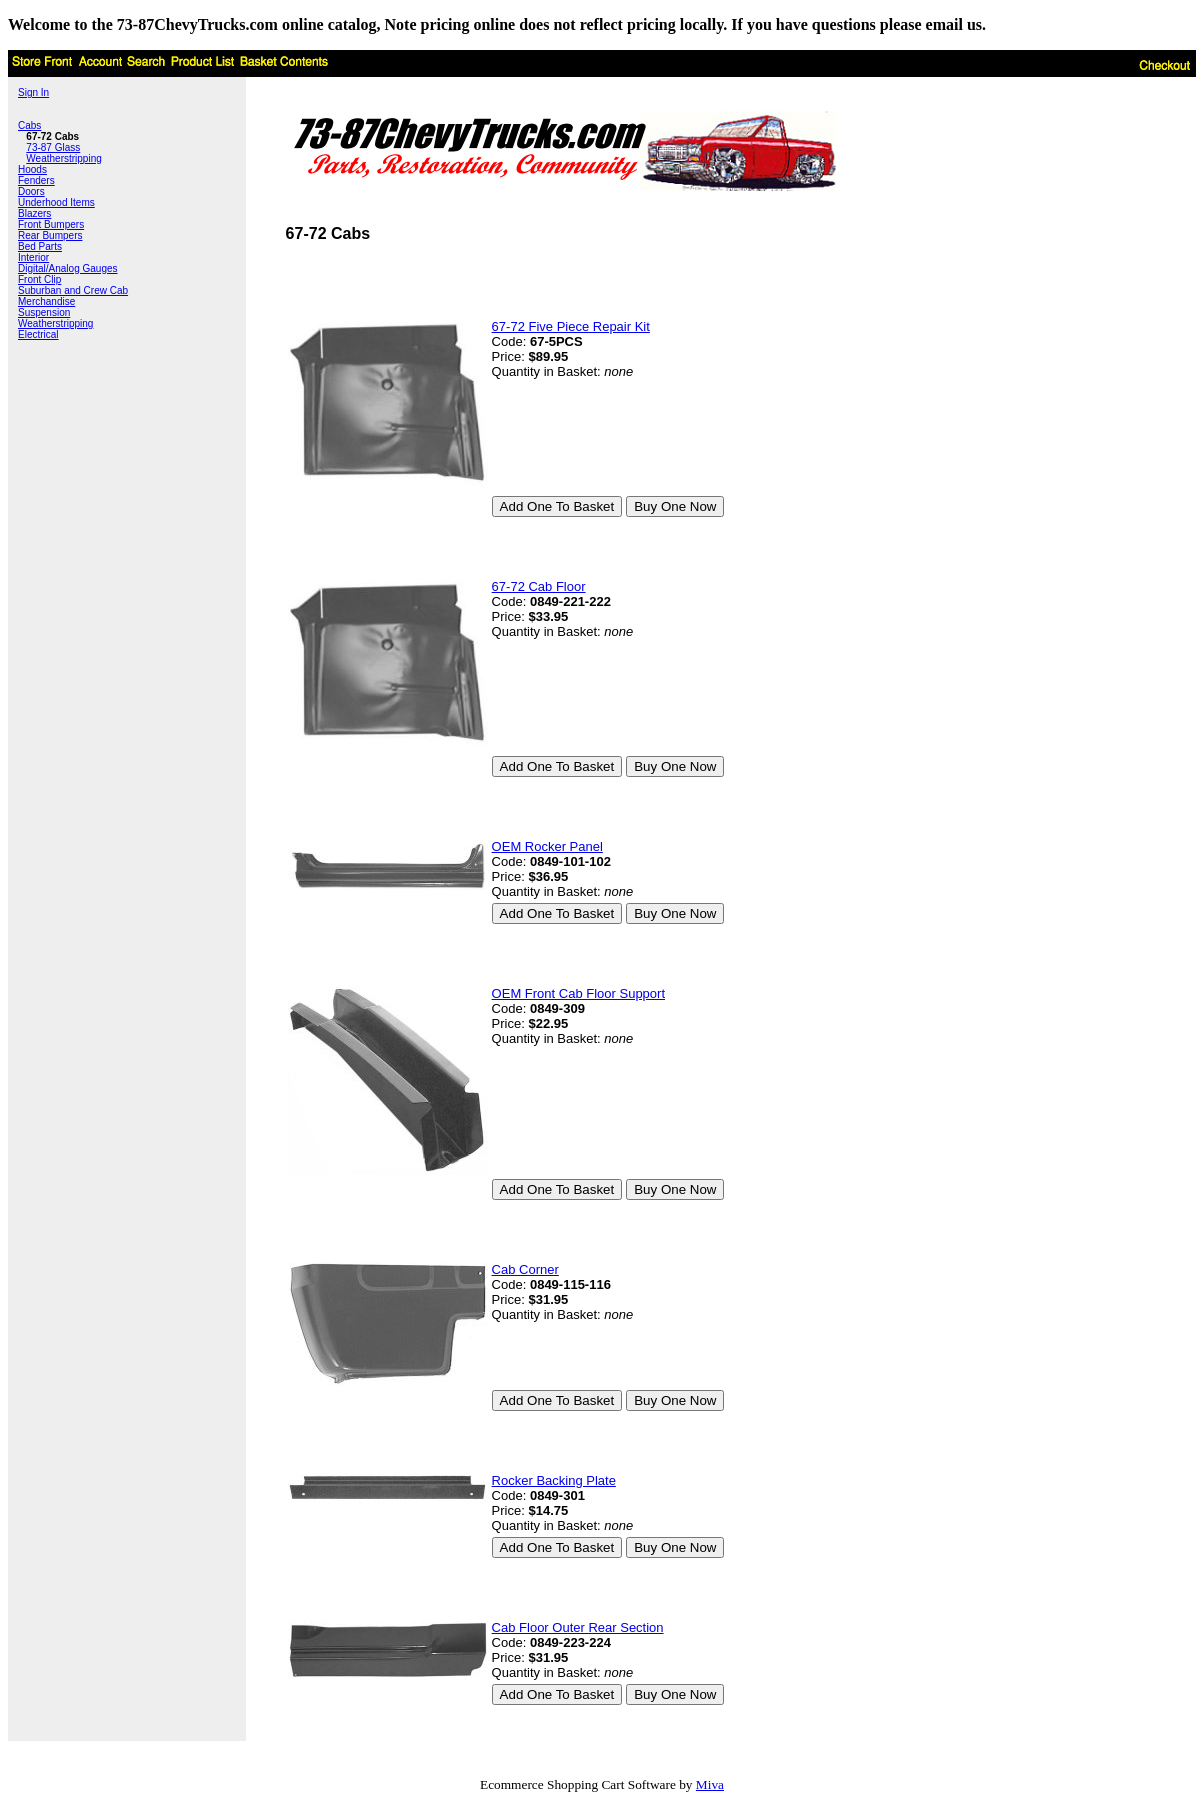 Image resolution: width=1204 pixels, height=1801 pixels. I want to click on Digital/Analog Gauges, so click(68, 268).